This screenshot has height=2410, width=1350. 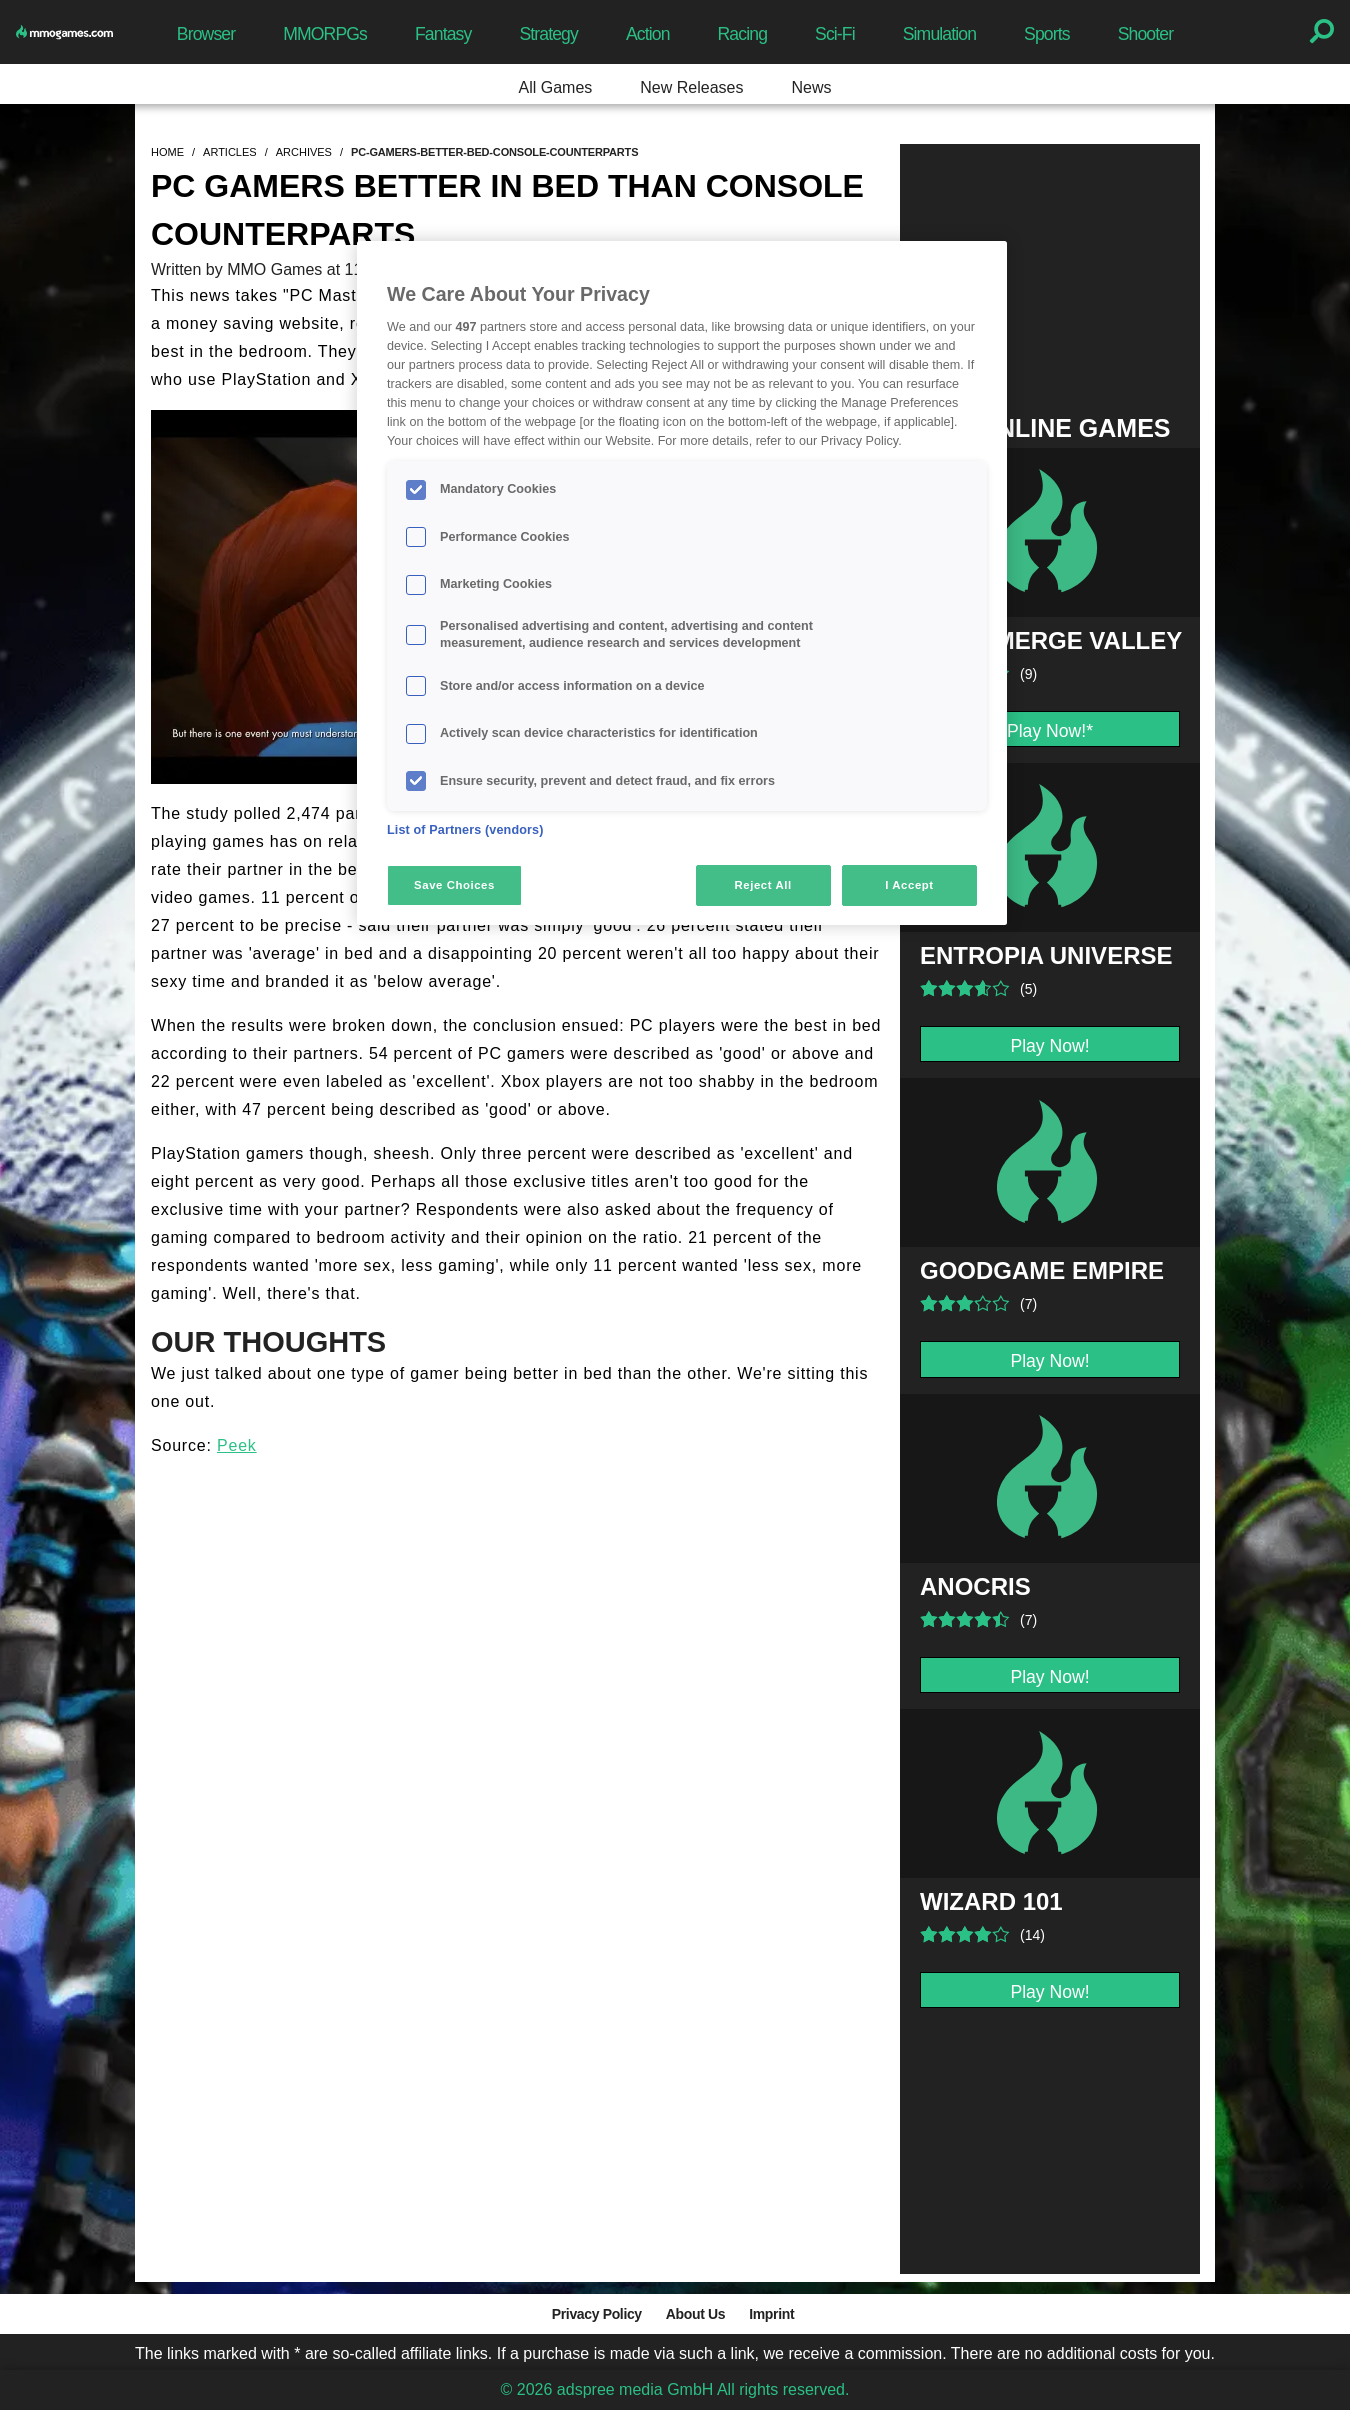 I want to click on Racing, so click(x=743, y=34).